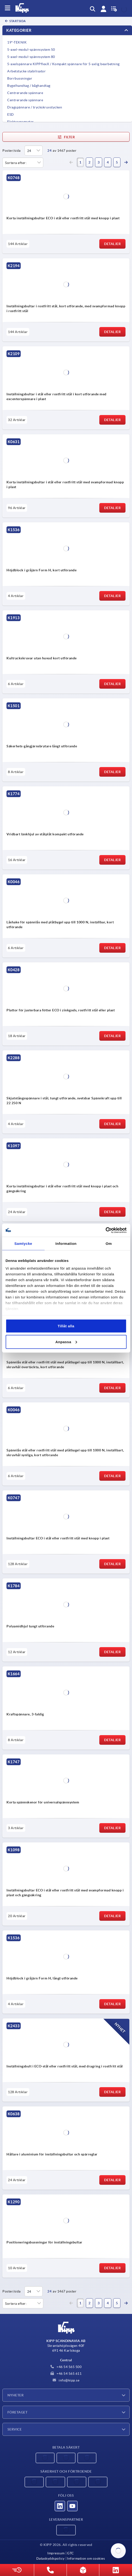 This screenshot has width=132, height=2576. Describe the element at coordinates (26, 71) in the screenshot. I see `Arbetstycke stabilisator` at that location.